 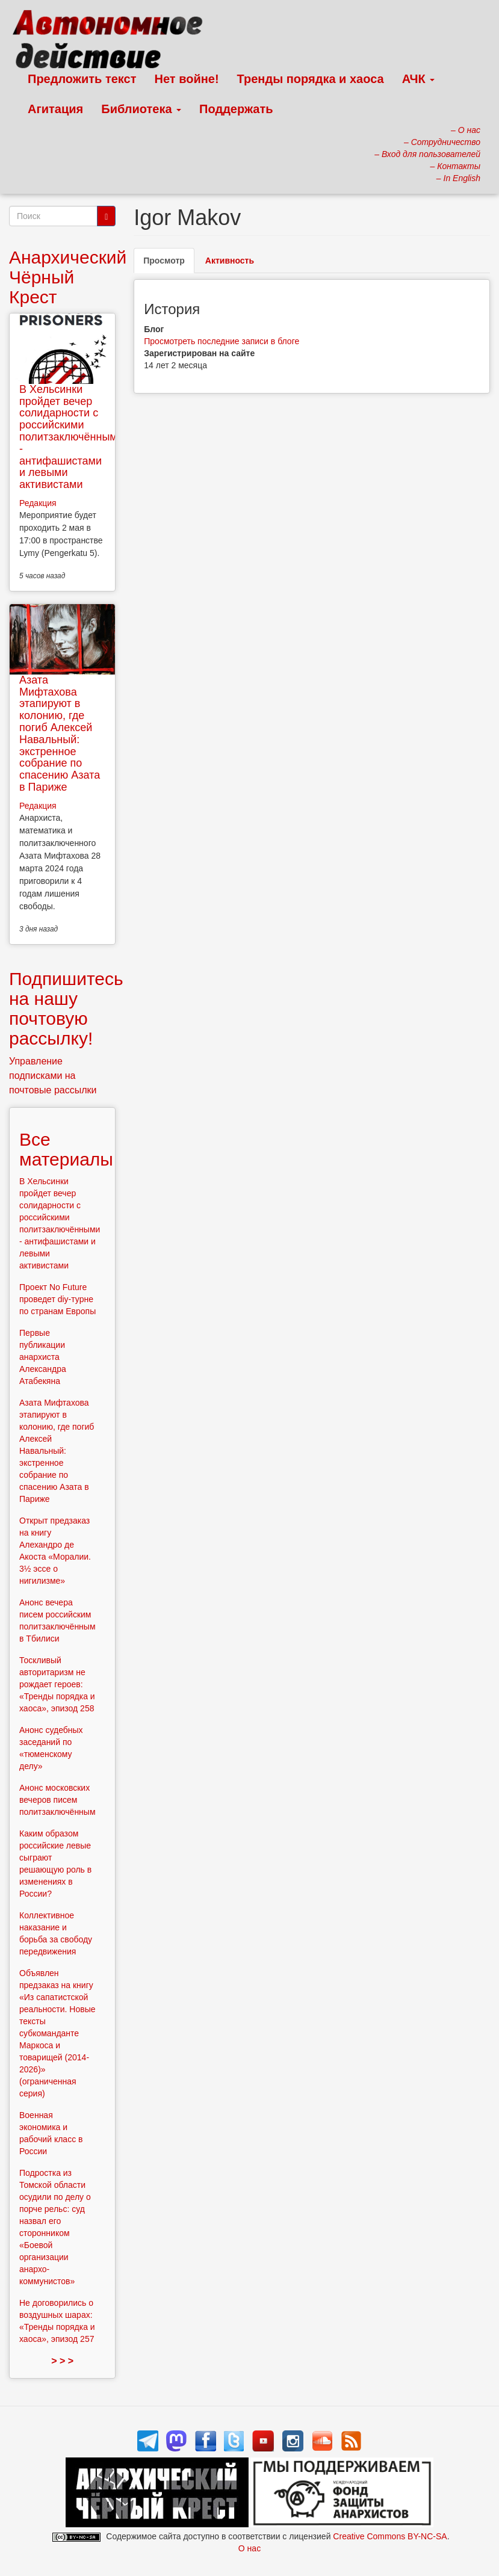 What do you see at coordinates (418, 78) in the screenshot?
I see `АЧК` at bounding box center [418, 78].